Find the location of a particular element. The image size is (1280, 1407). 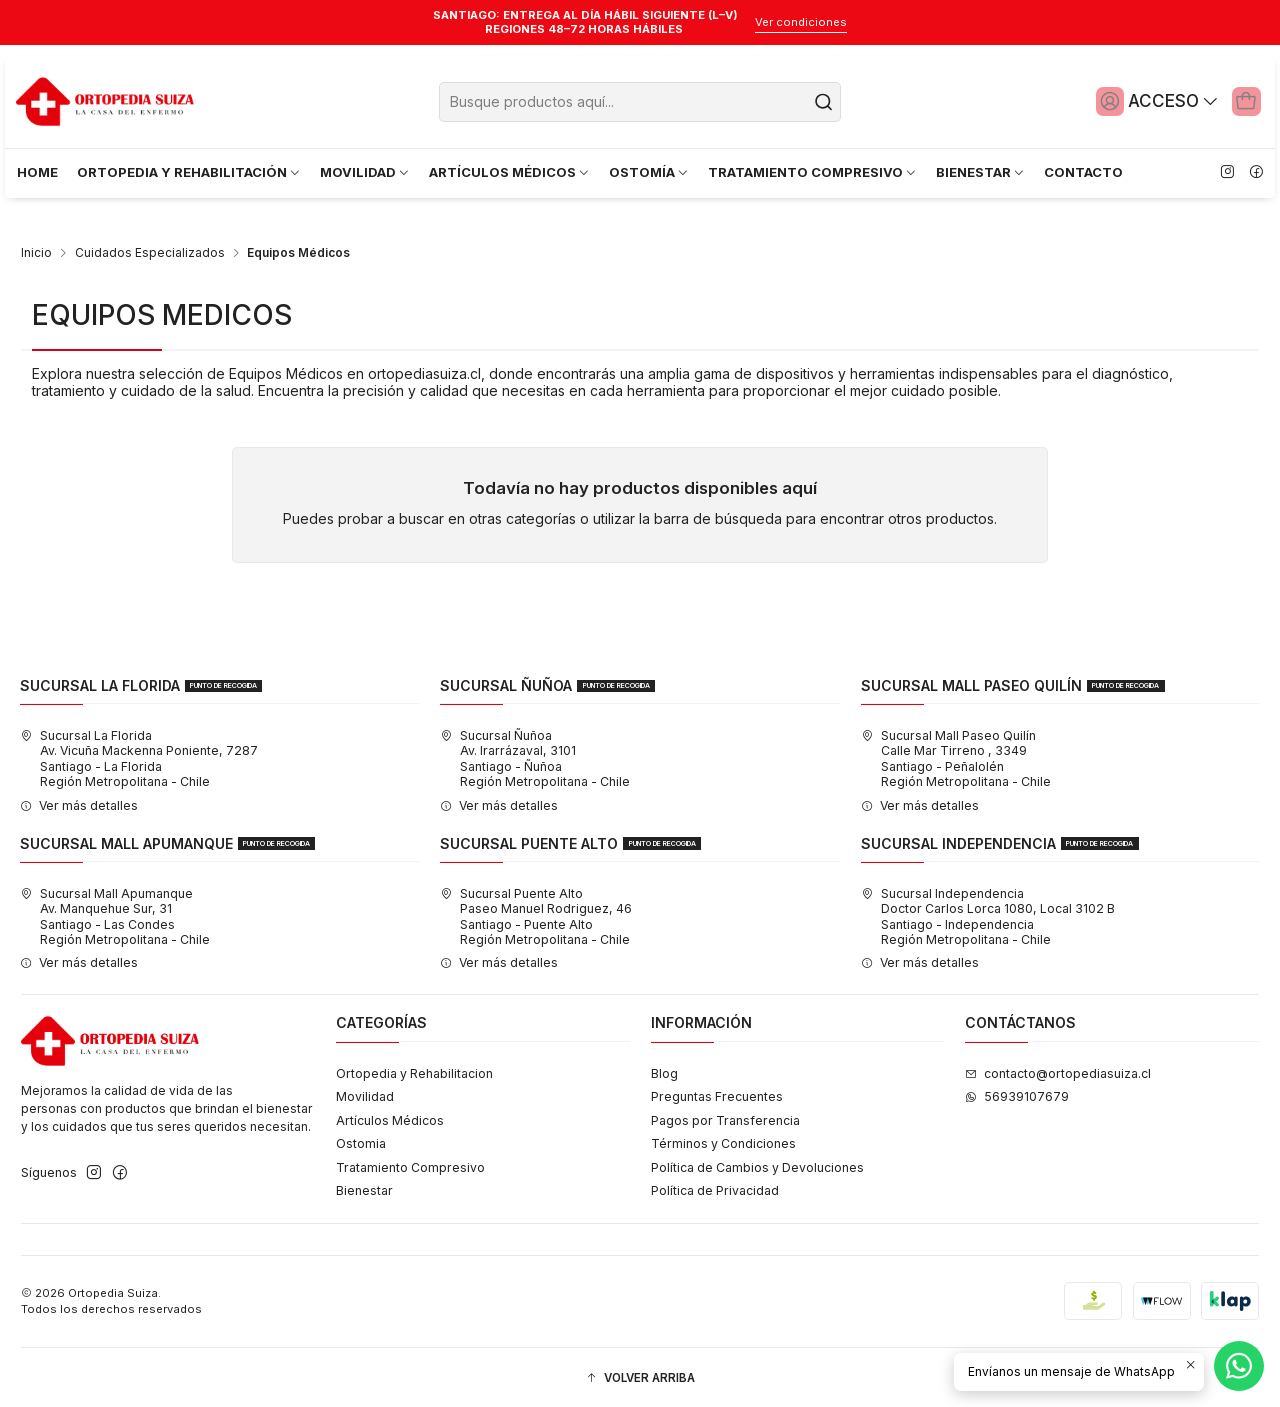

56939107679 is located at coordinates (1017, 1092).